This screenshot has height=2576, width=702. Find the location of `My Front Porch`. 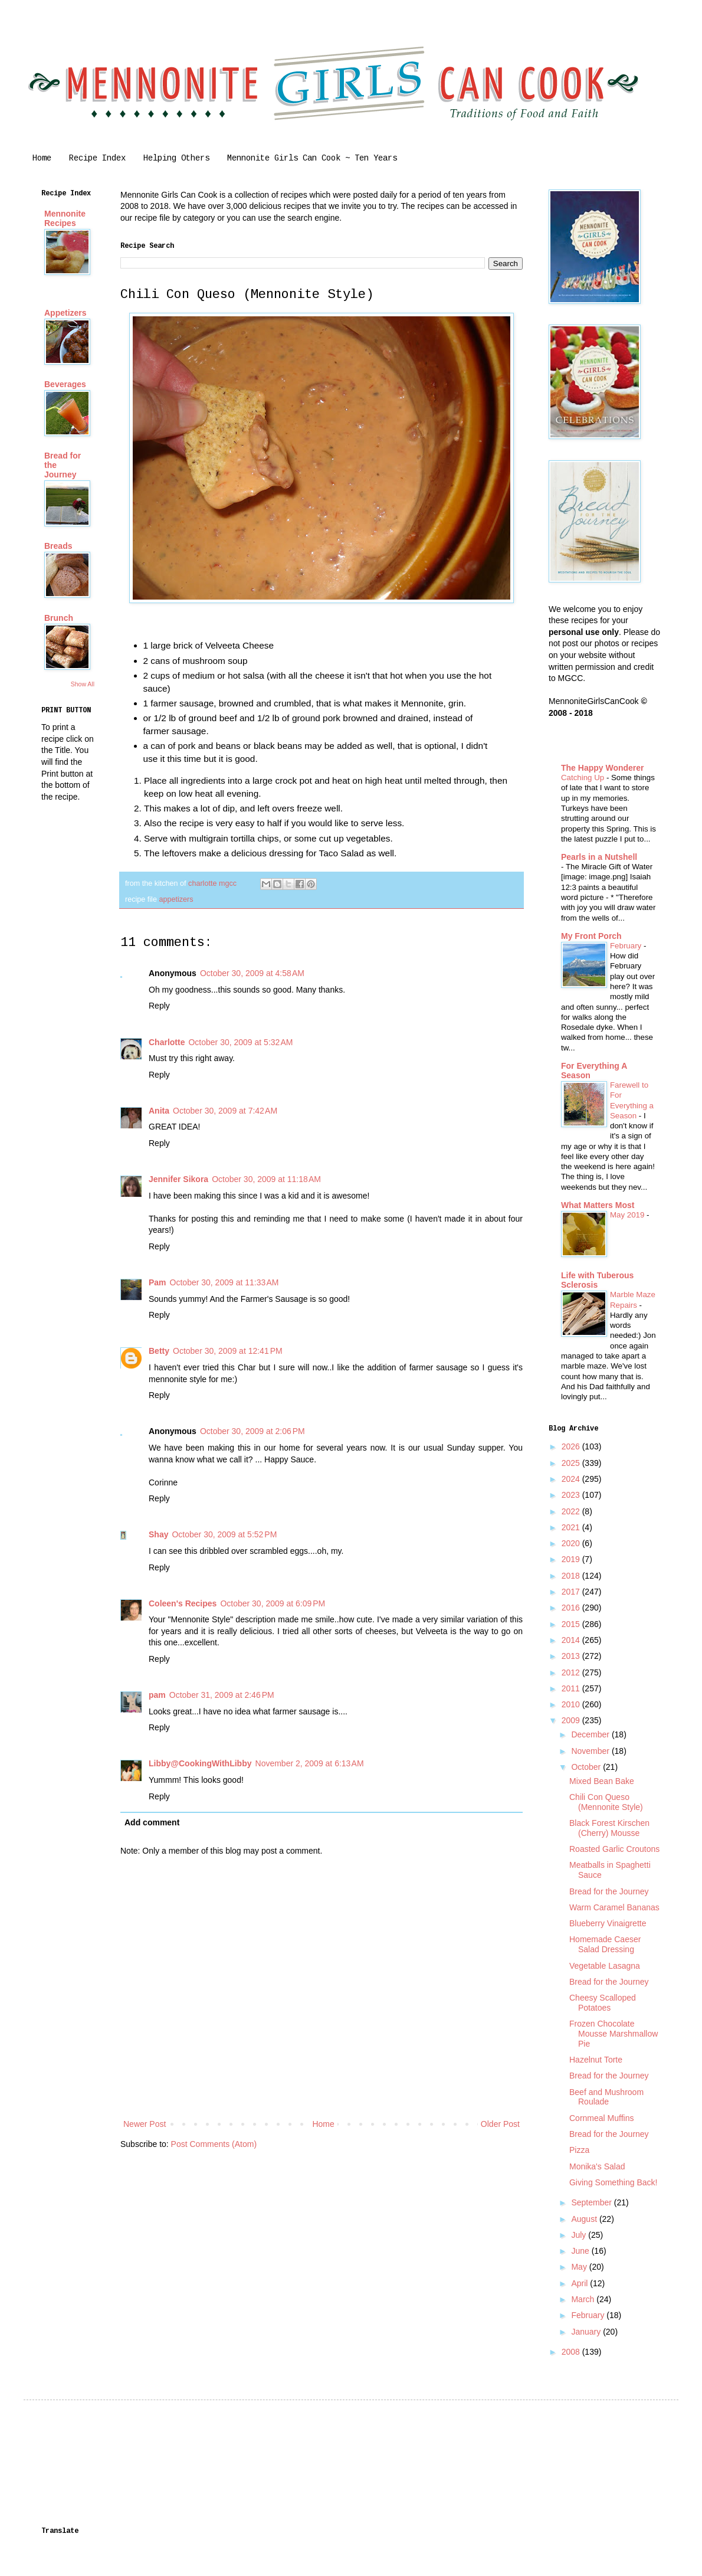

My Front Porch is located at coordinates (591, 936).